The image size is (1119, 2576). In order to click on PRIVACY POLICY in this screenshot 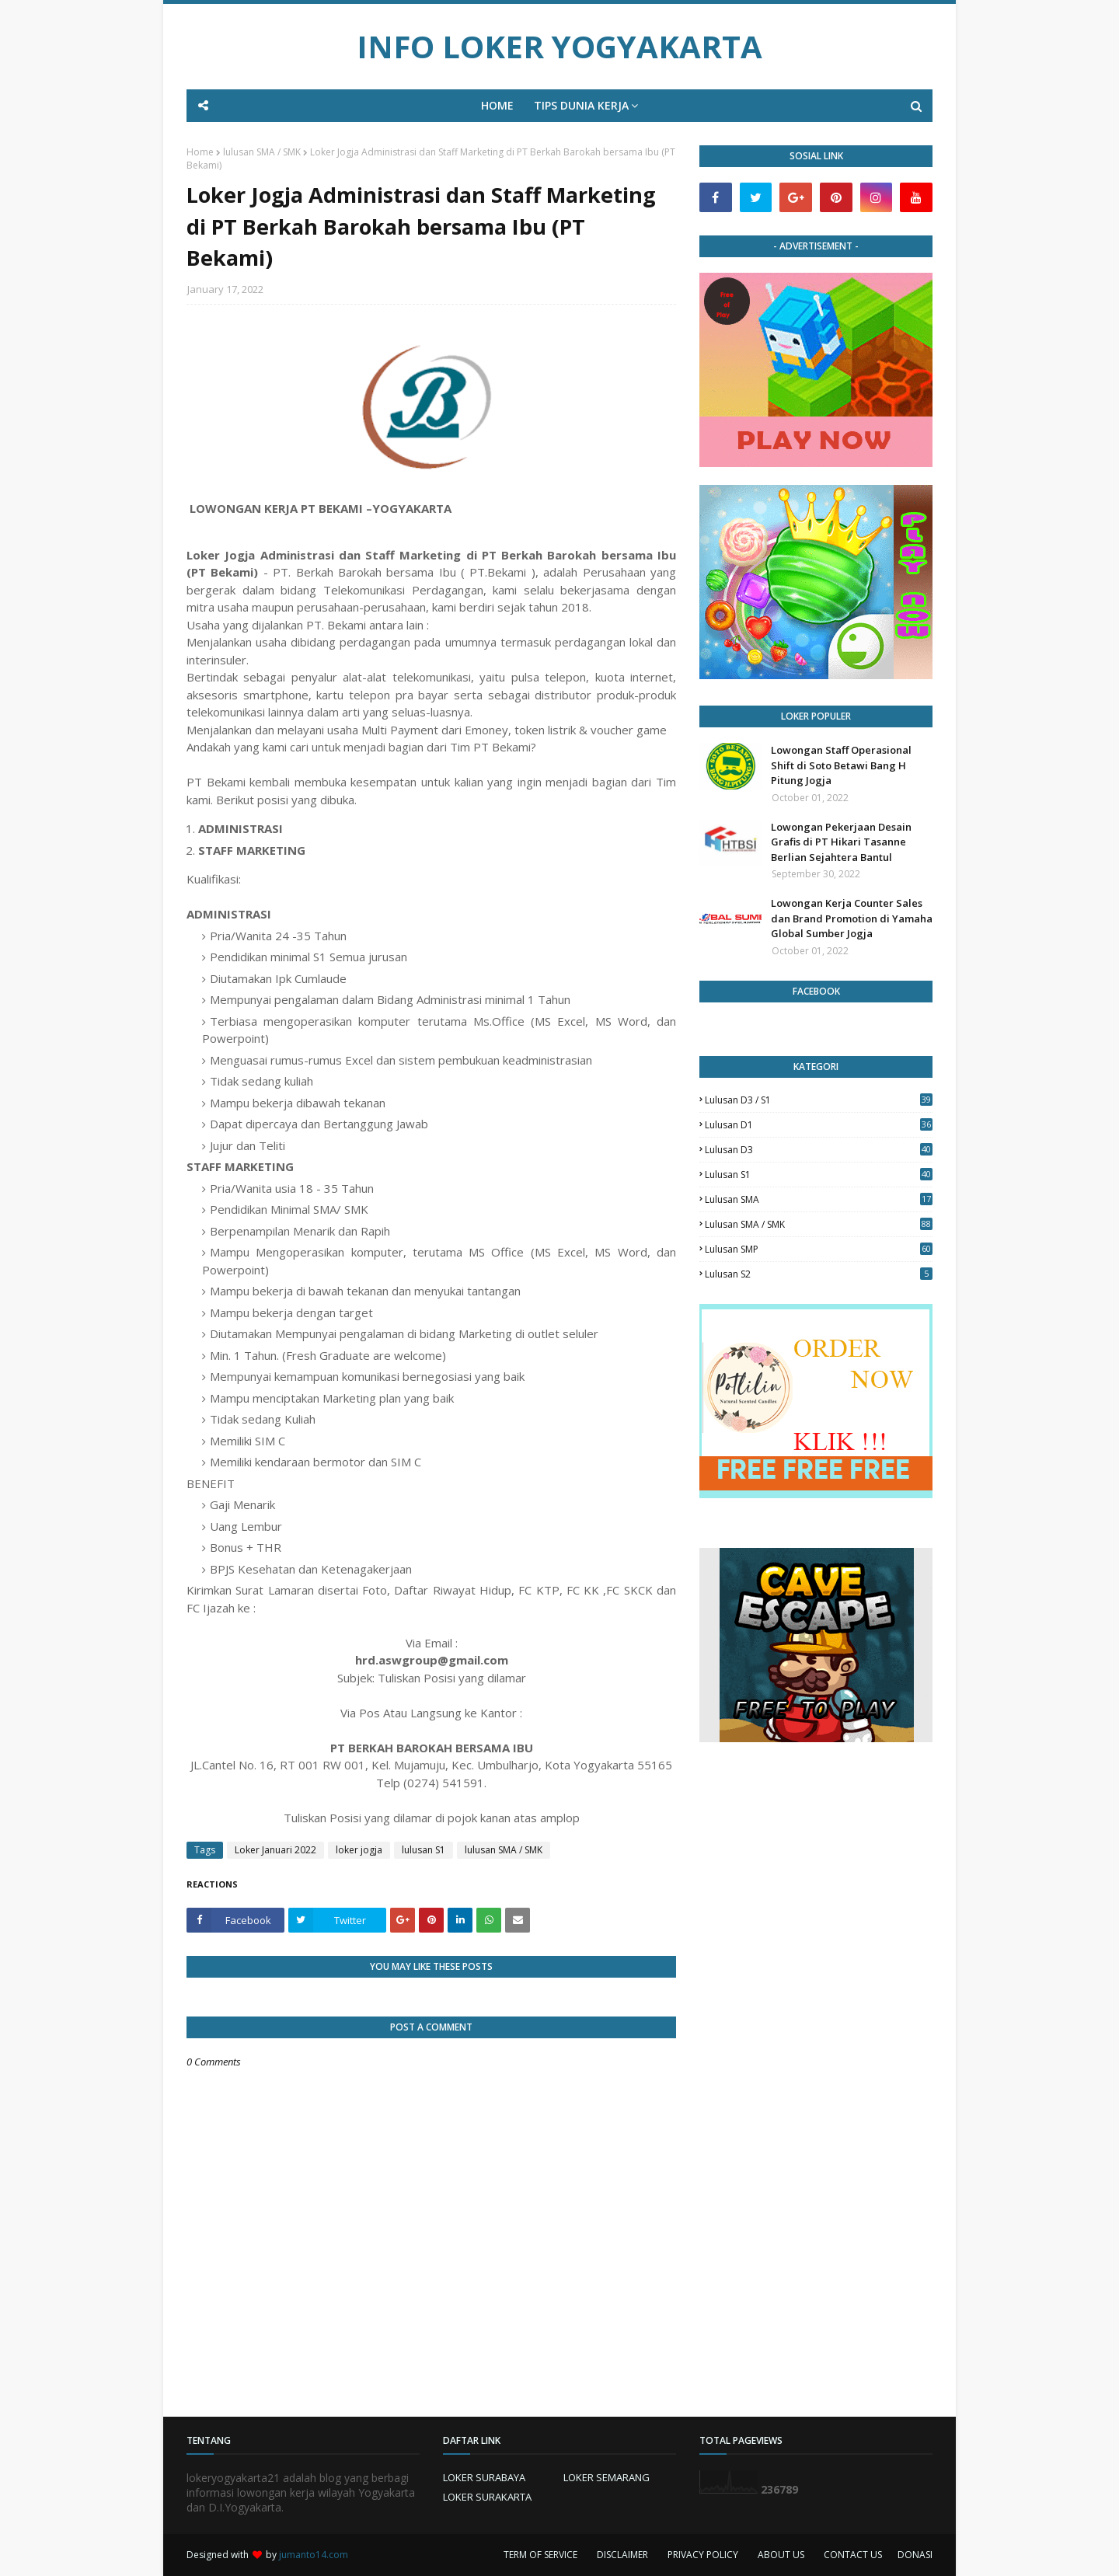, I will do `click(703, 2554)`.